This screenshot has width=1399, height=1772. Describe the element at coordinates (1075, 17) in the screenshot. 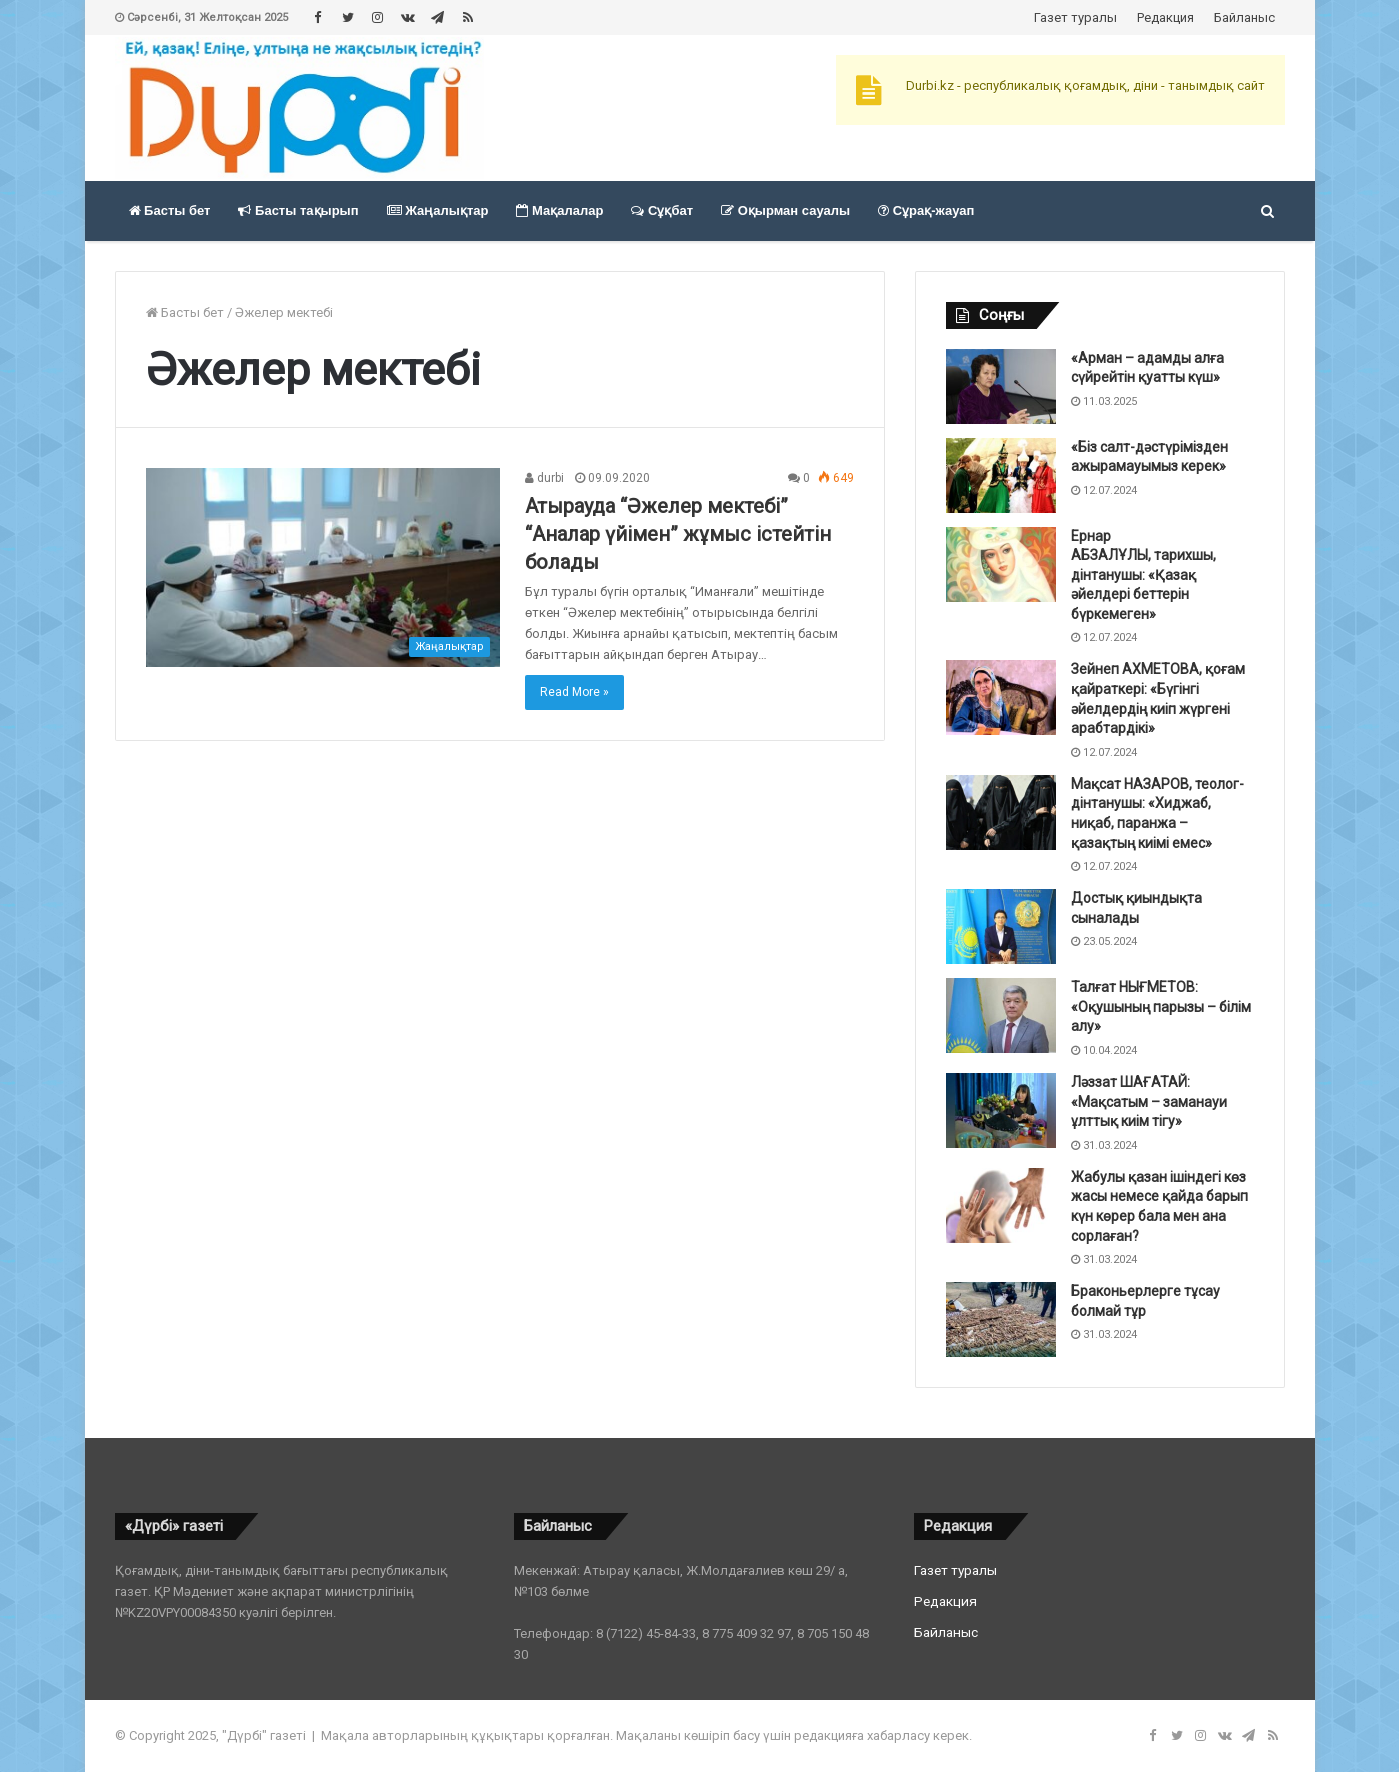

I see `Газет туралы` at that location.